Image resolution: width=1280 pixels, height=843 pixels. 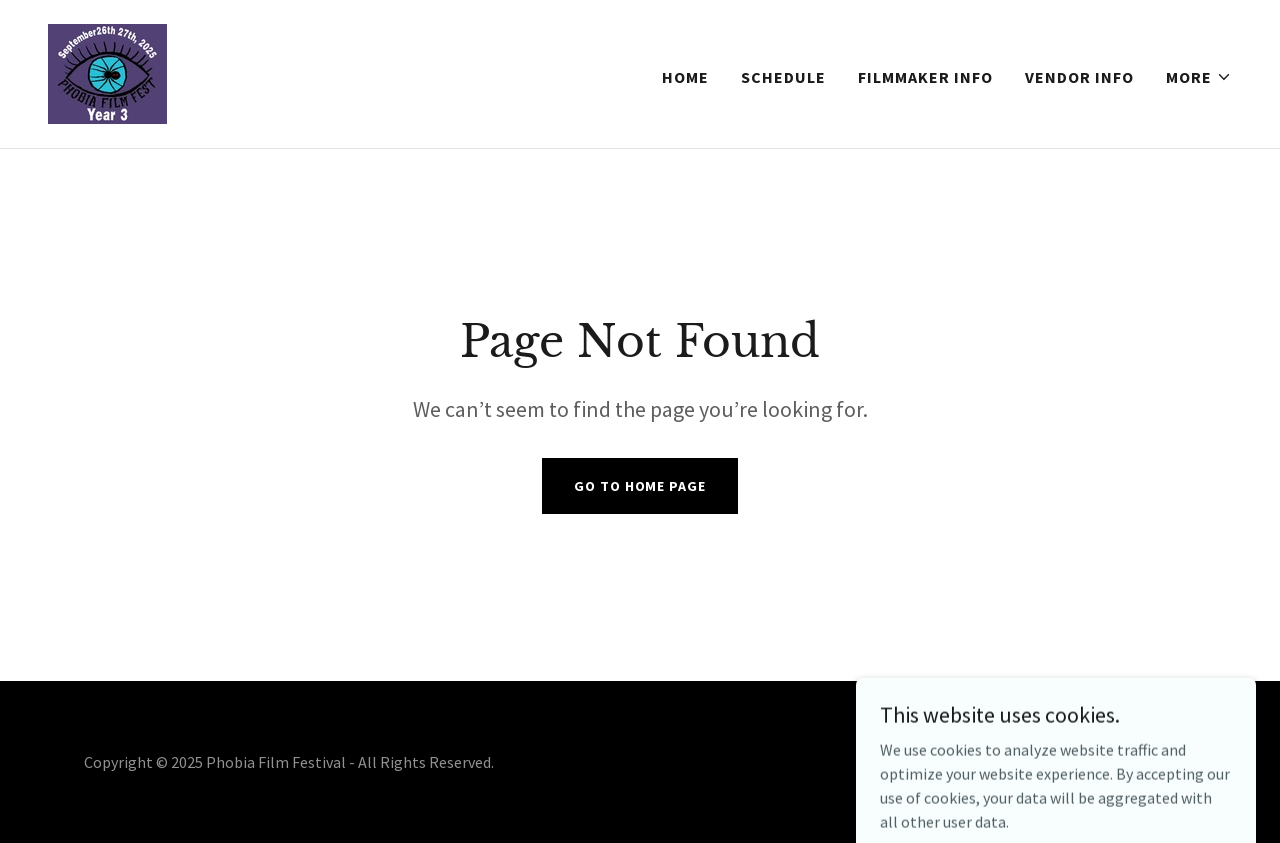 I want to click on Home [link], so click(x=685, y=77).